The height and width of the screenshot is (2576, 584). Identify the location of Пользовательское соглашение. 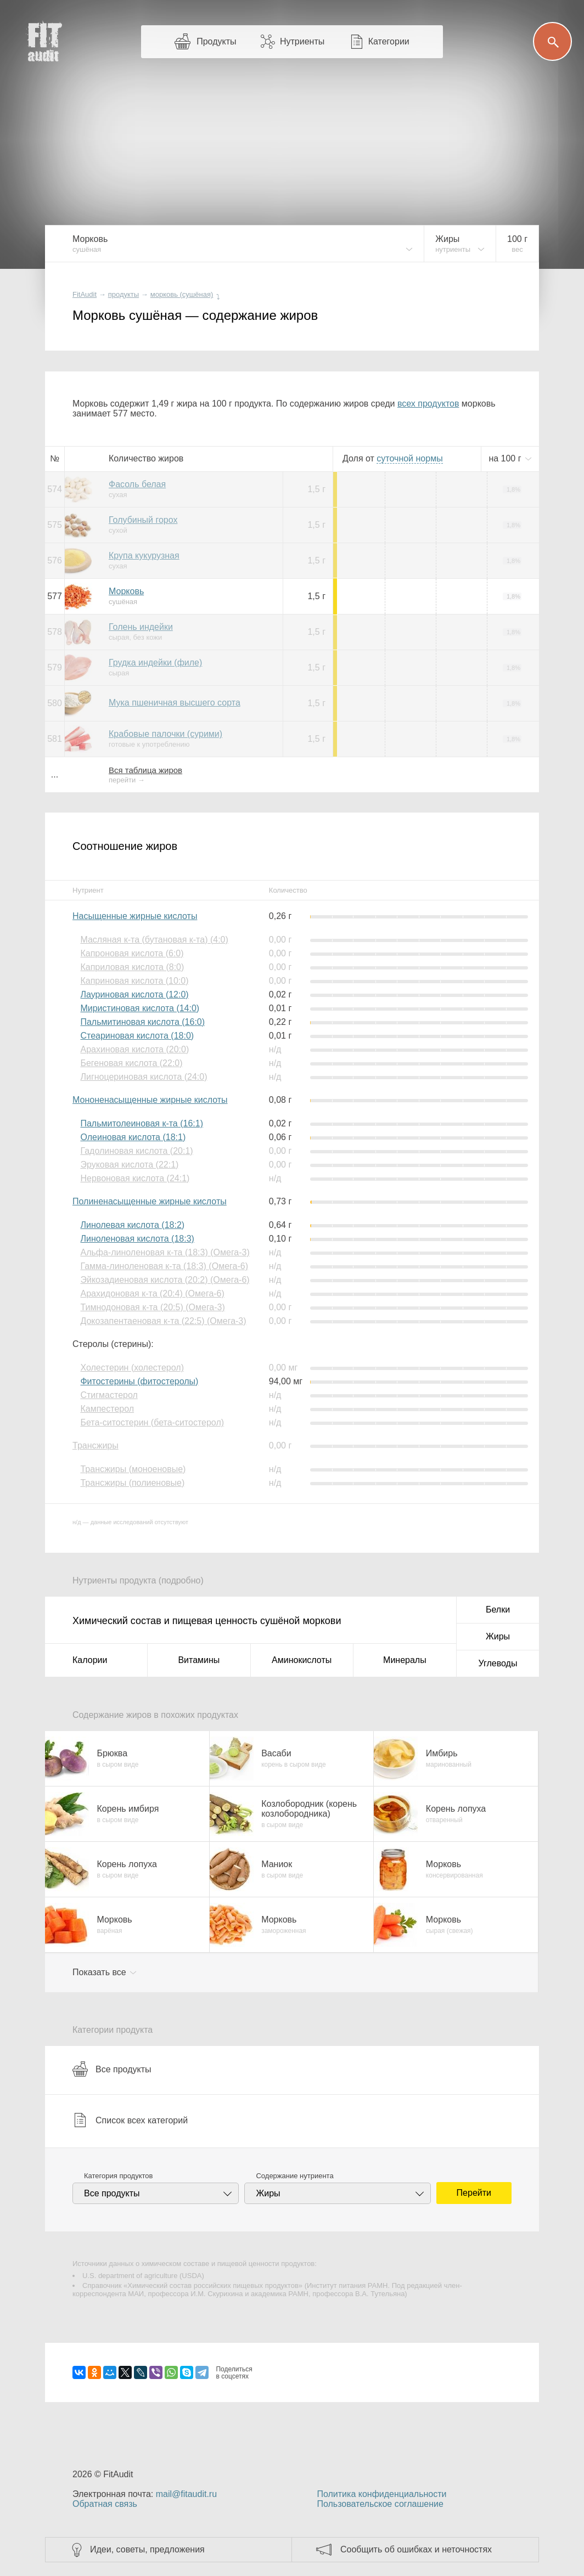
(380, 2504).